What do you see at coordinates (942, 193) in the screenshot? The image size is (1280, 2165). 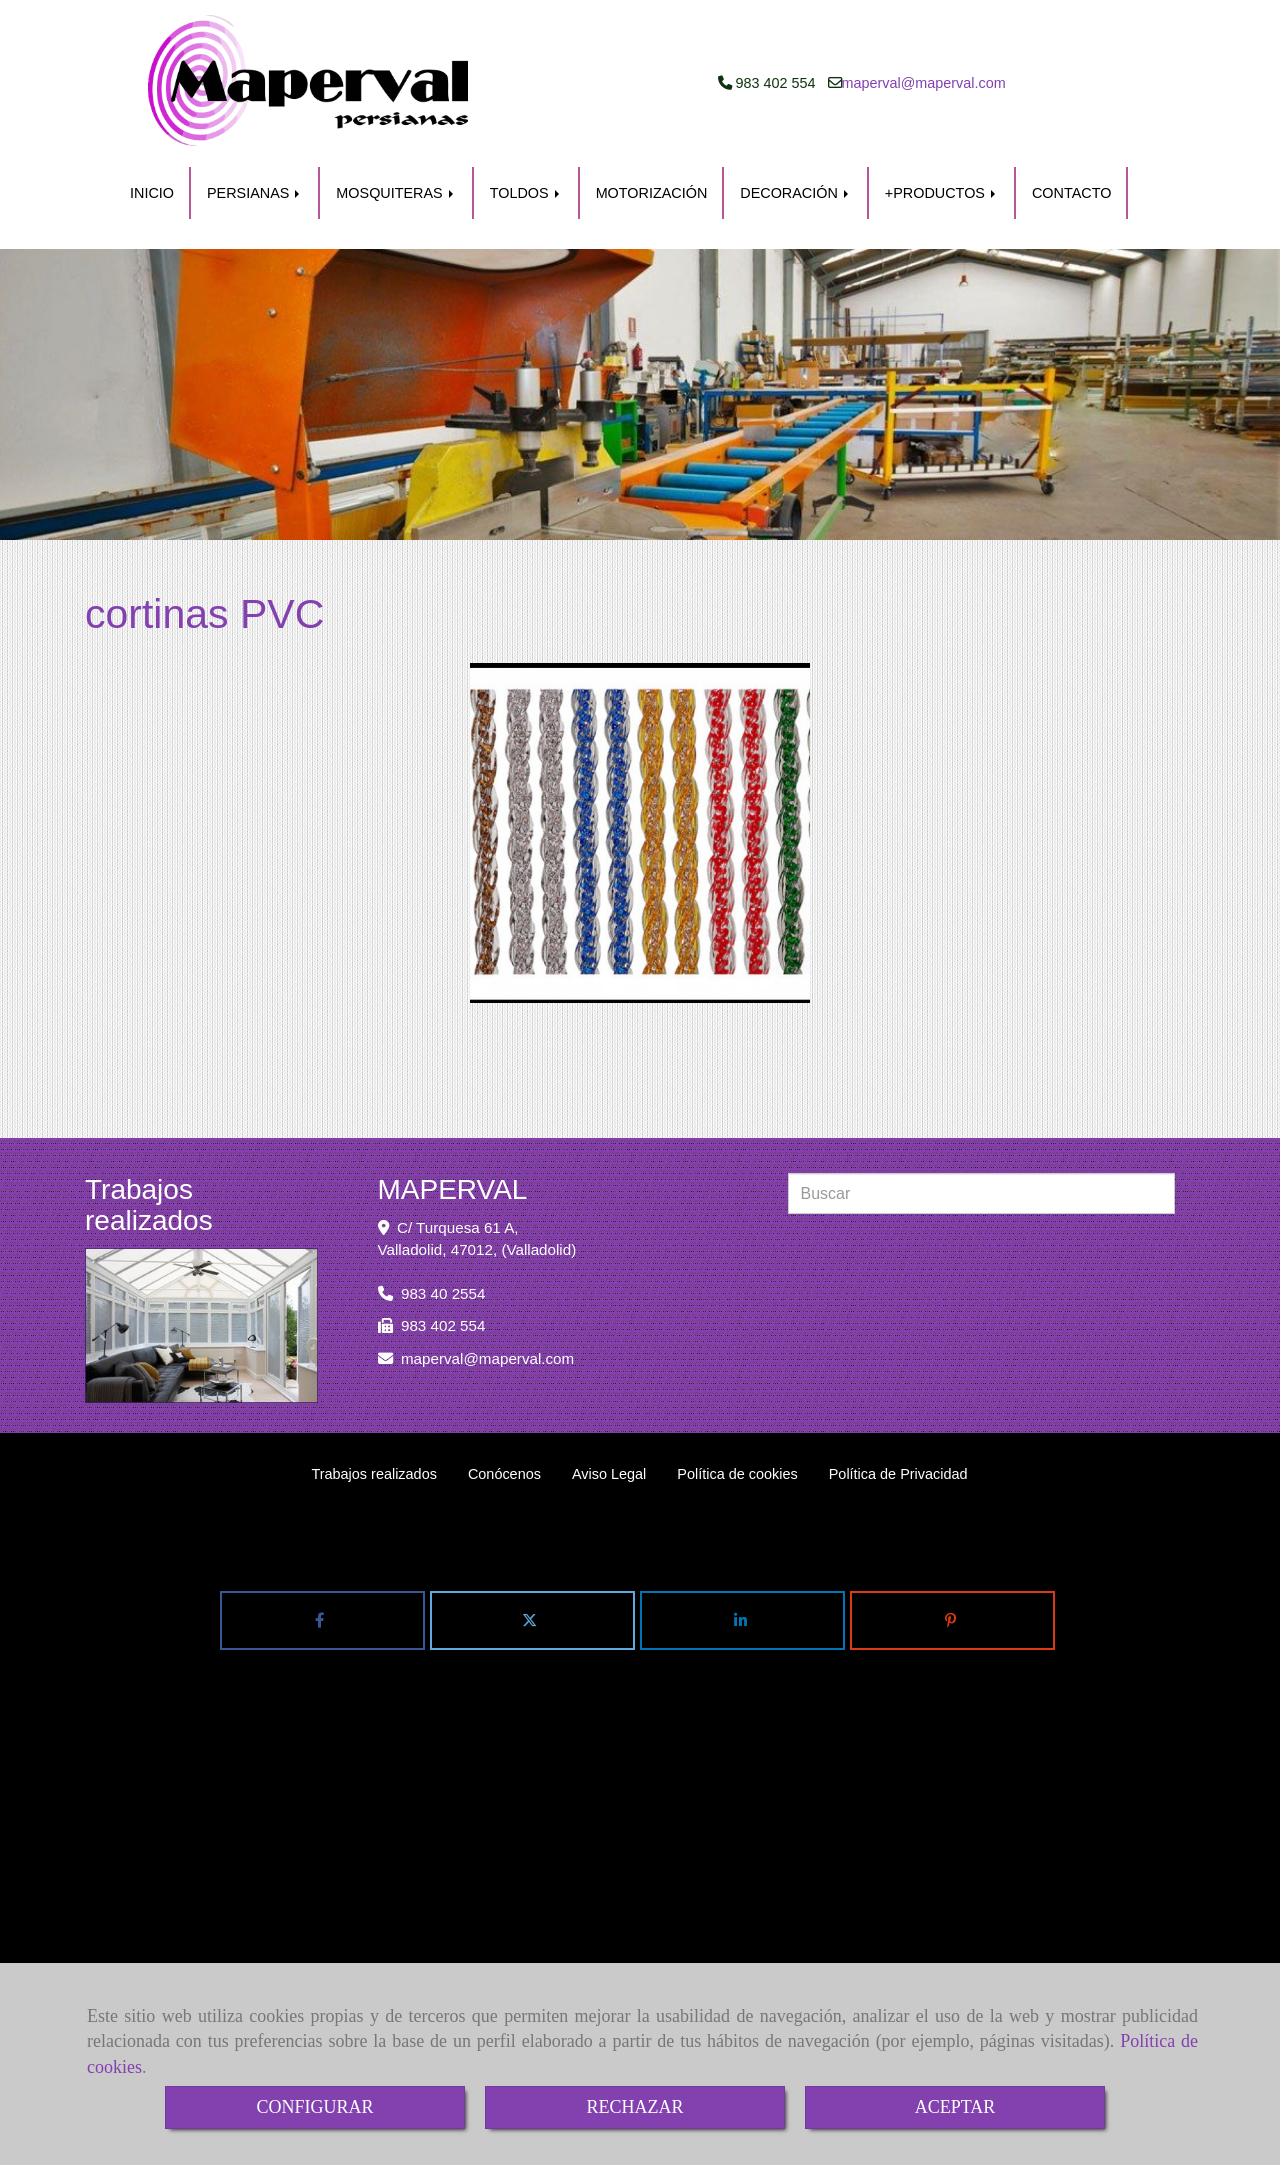 I see `+PRODUCTOS` at bounding box center [942, 193].